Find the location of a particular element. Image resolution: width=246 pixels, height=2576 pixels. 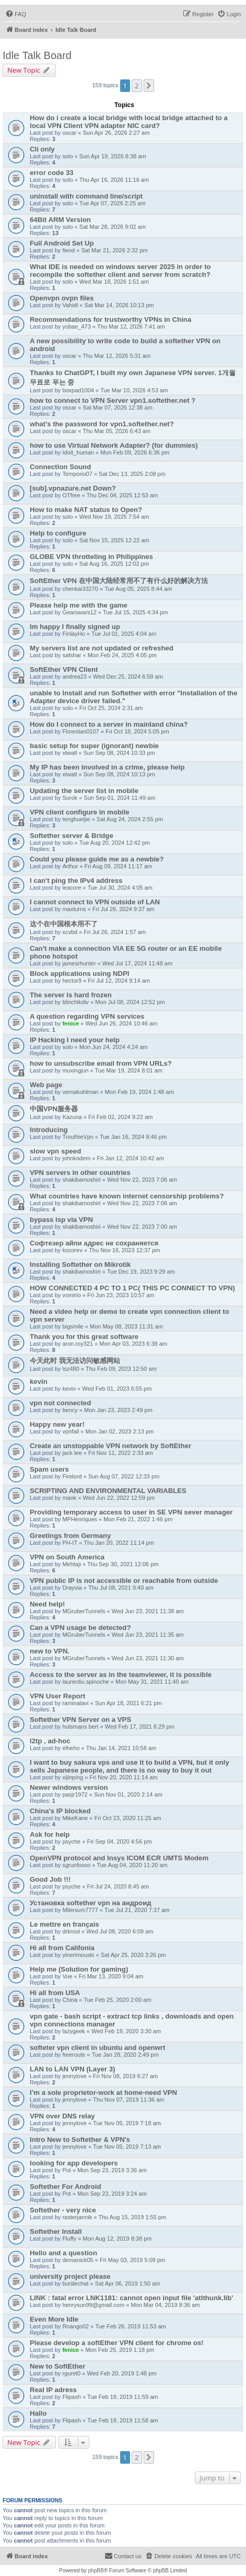

OpenVPN protocol and Insys ICOM ECR UMTS Modem is located at coordinates (119, 1858).